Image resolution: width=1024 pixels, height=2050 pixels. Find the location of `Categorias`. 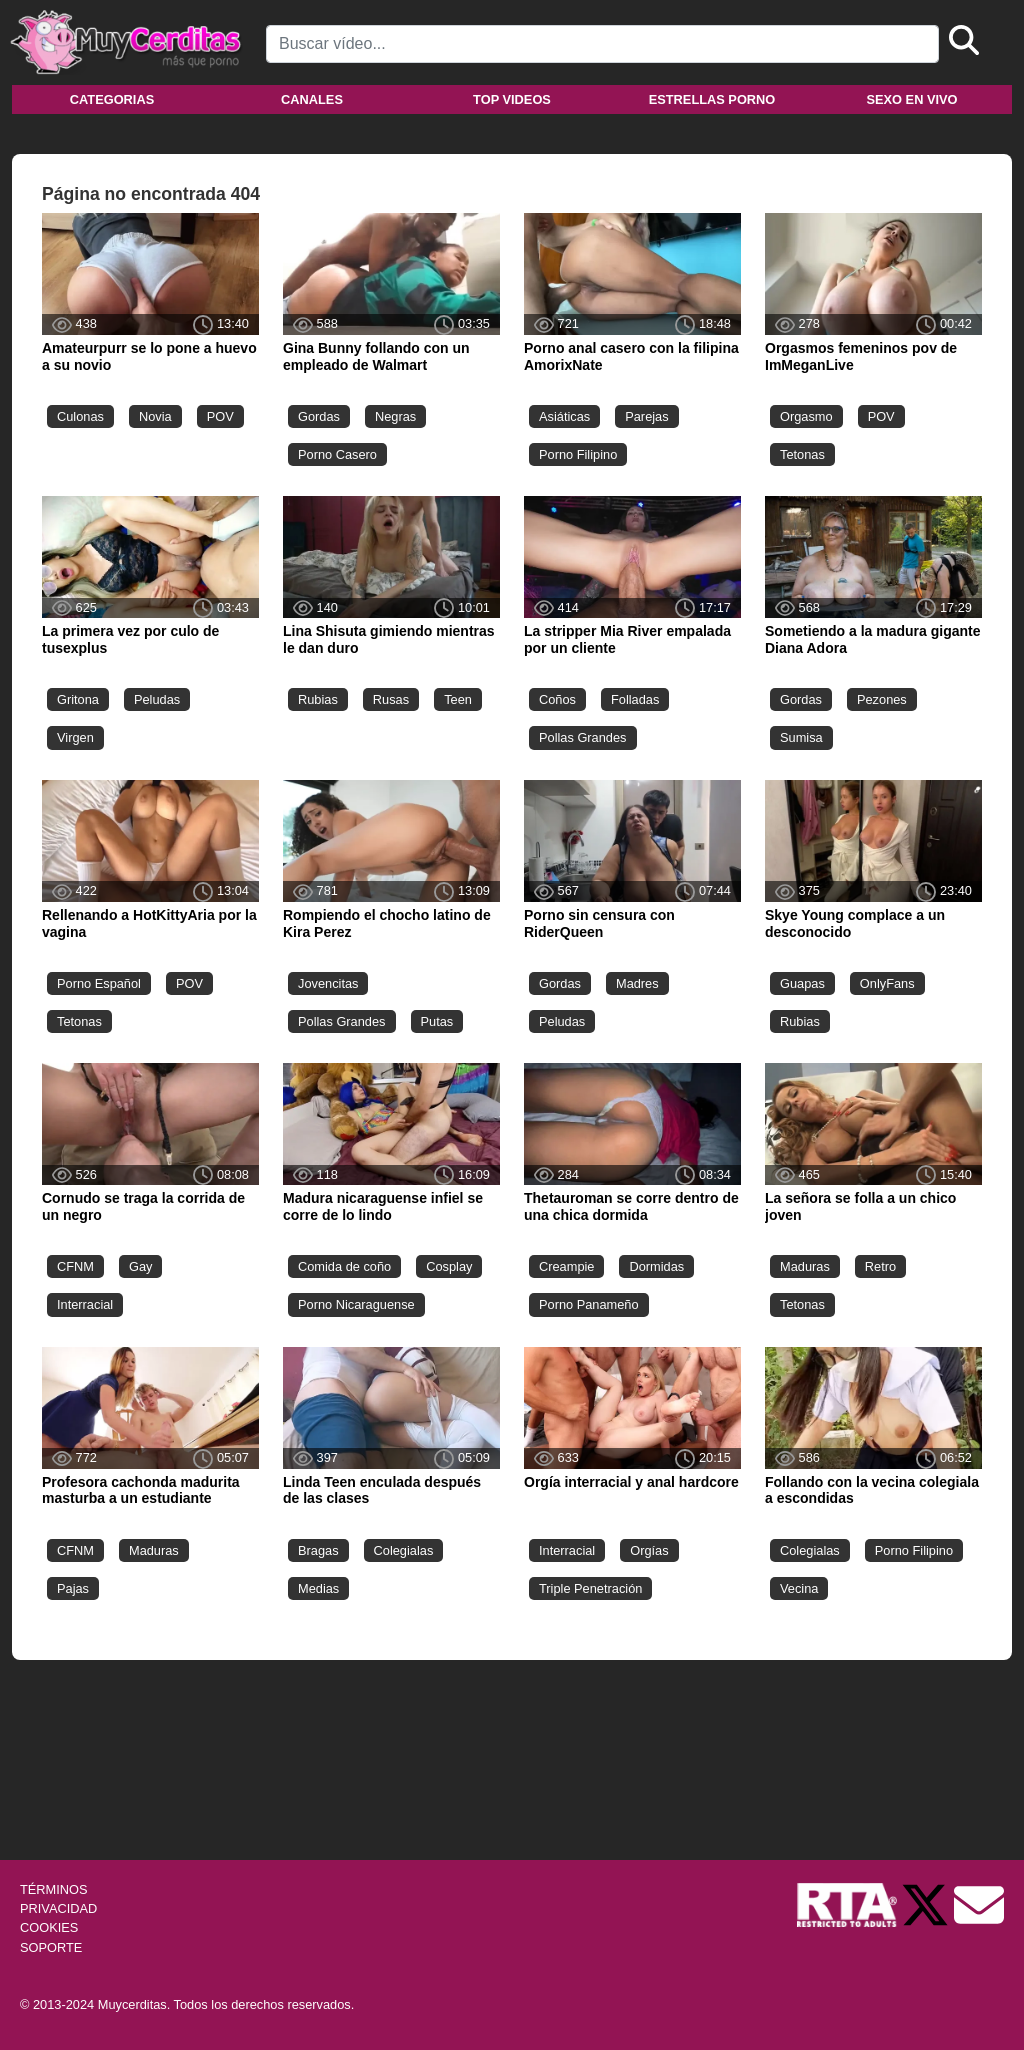

Categorias is located at coordinates (112, 99).